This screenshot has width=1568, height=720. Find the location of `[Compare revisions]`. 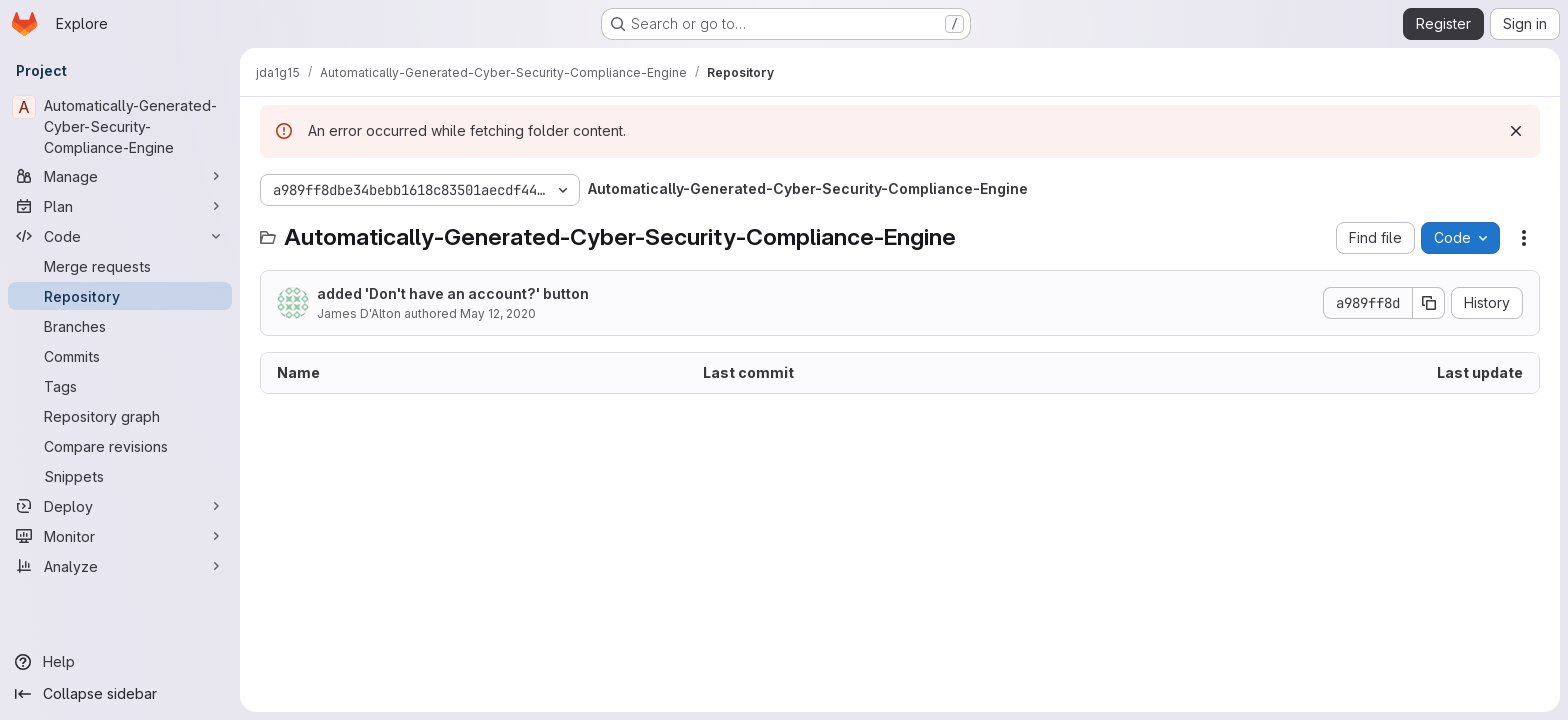

[Compare revisions] is located at coordinates (120, 446).